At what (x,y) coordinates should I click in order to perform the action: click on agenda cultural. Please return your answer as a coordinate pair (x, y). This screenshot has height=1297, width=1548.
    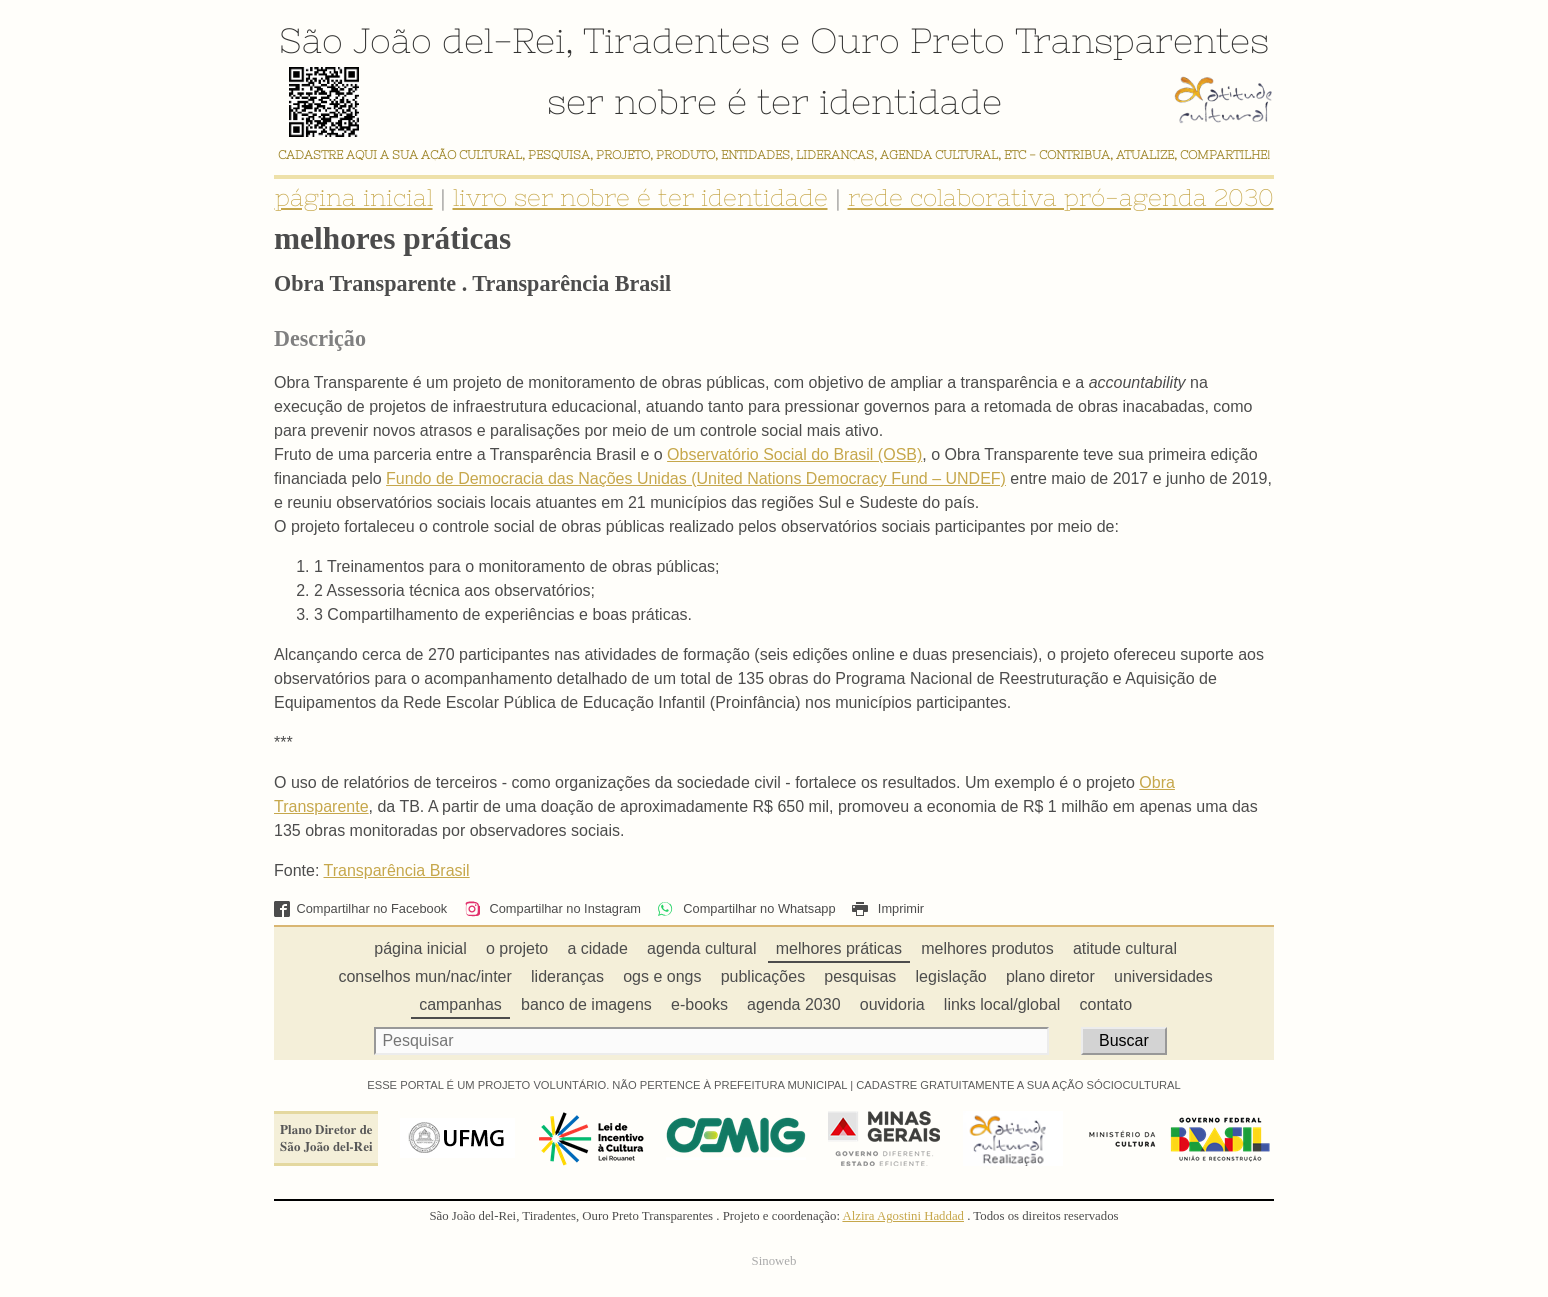
    Looking at the image, I should click on (701, 948).